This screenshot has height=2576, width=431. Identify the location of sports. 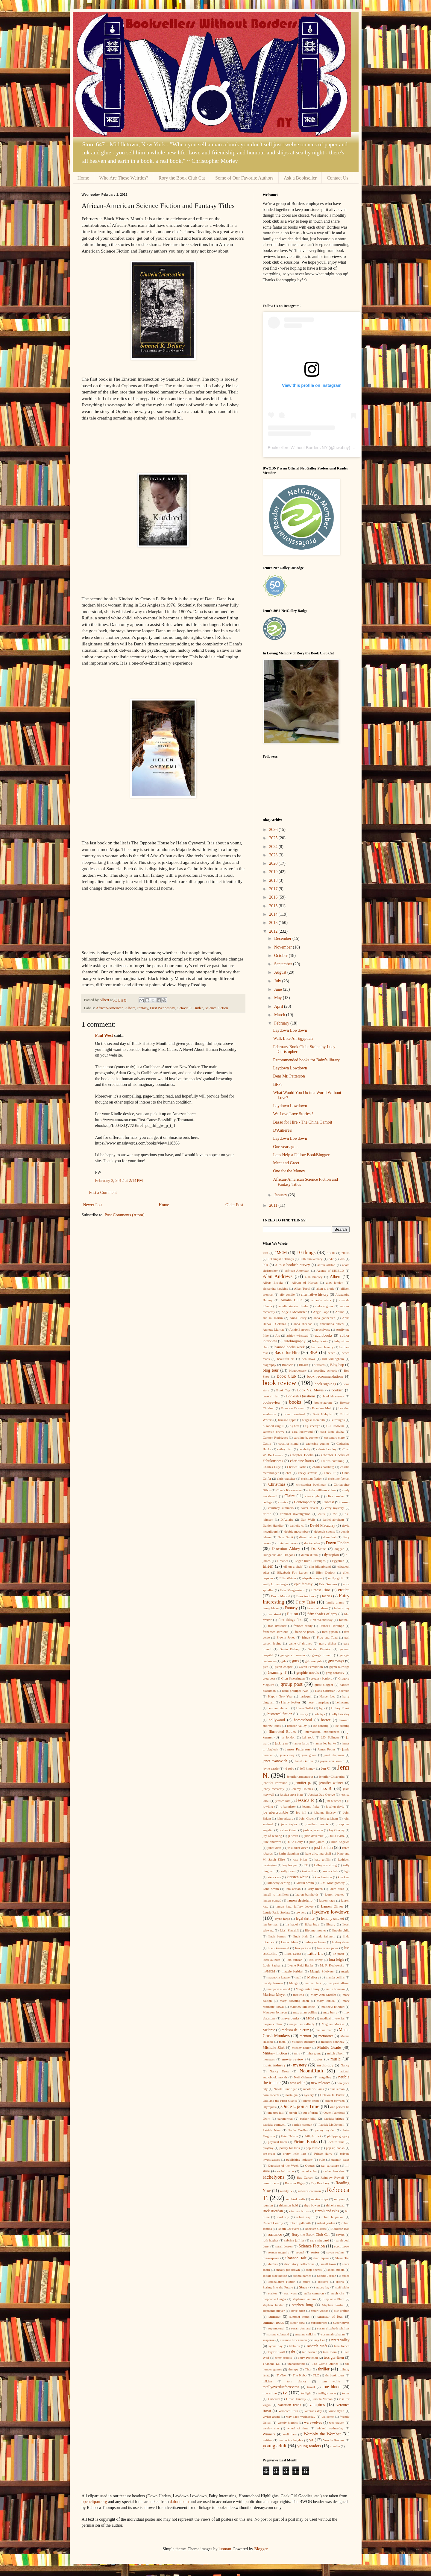
(340, 2281).